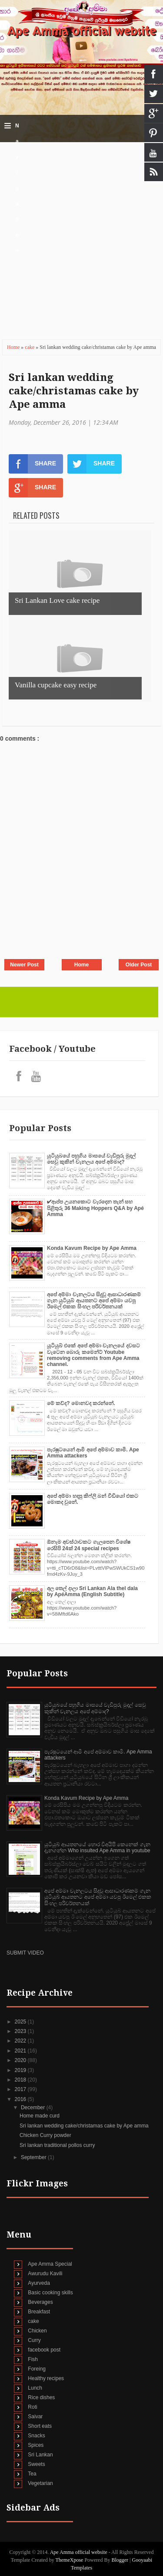 This screenshot has height=2576, width=163. Describe the element at coordinates (25, 1953) in the screenshot. I see `SUBMIT VIDEO` at that location.